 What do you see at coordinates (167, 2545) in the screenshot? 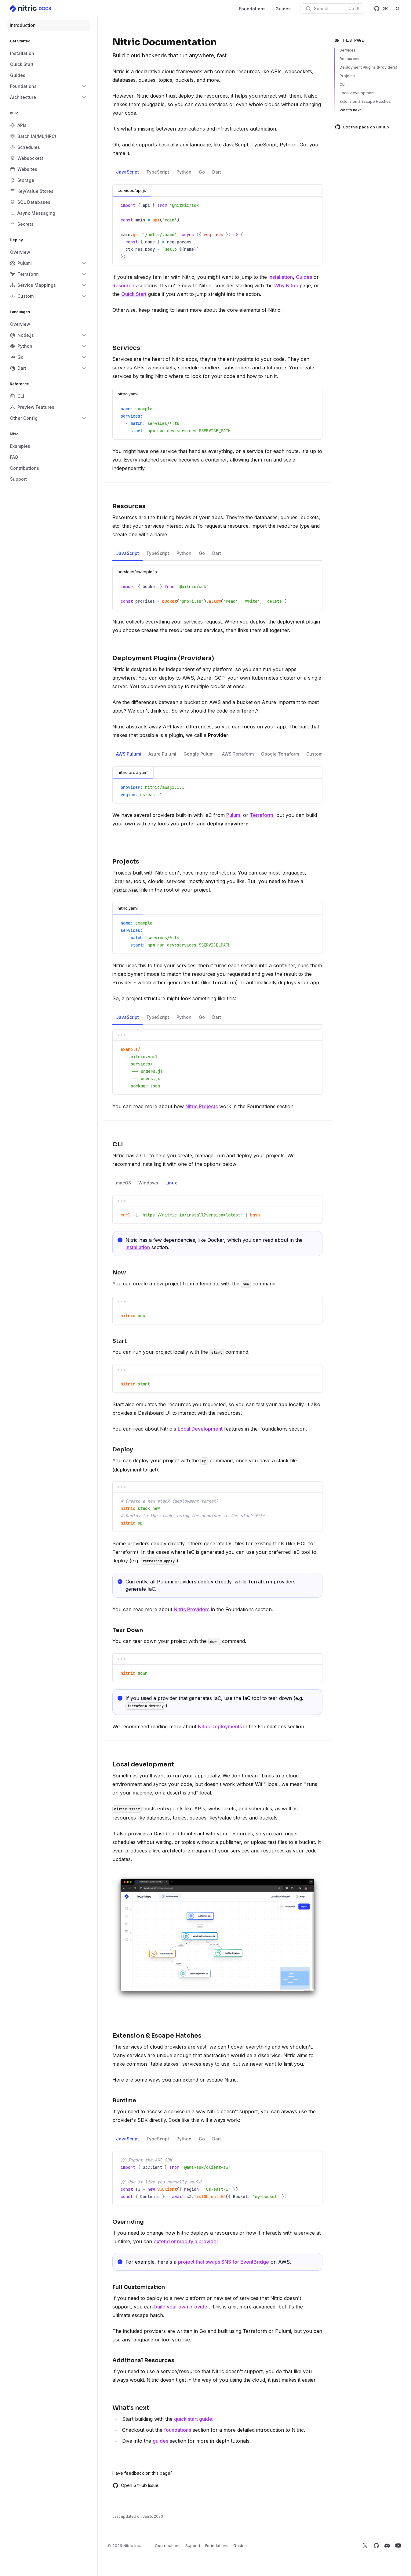
I see `Contributions` at bounding box center [167, 2545].